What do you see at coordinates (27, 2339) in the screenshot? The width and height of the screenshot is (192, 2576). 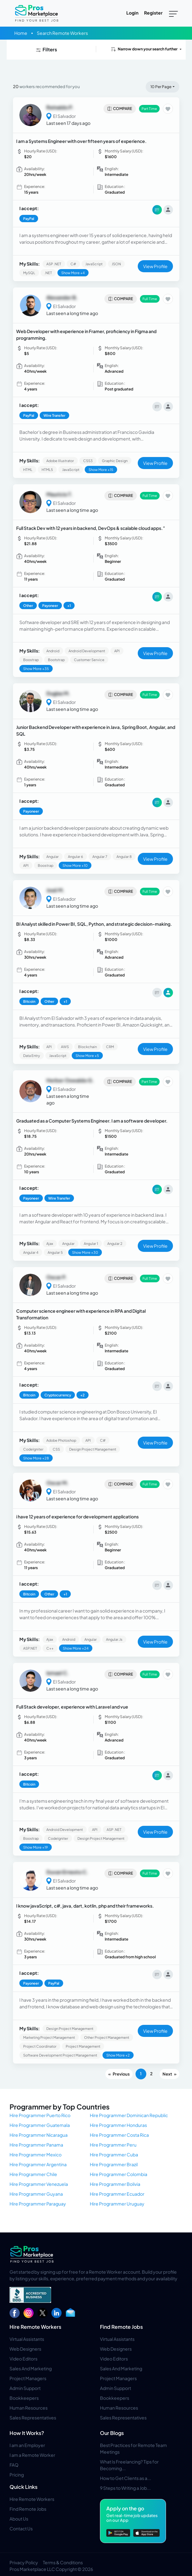 I see `Virtual Assistants` at bounding box center [27, 2339].